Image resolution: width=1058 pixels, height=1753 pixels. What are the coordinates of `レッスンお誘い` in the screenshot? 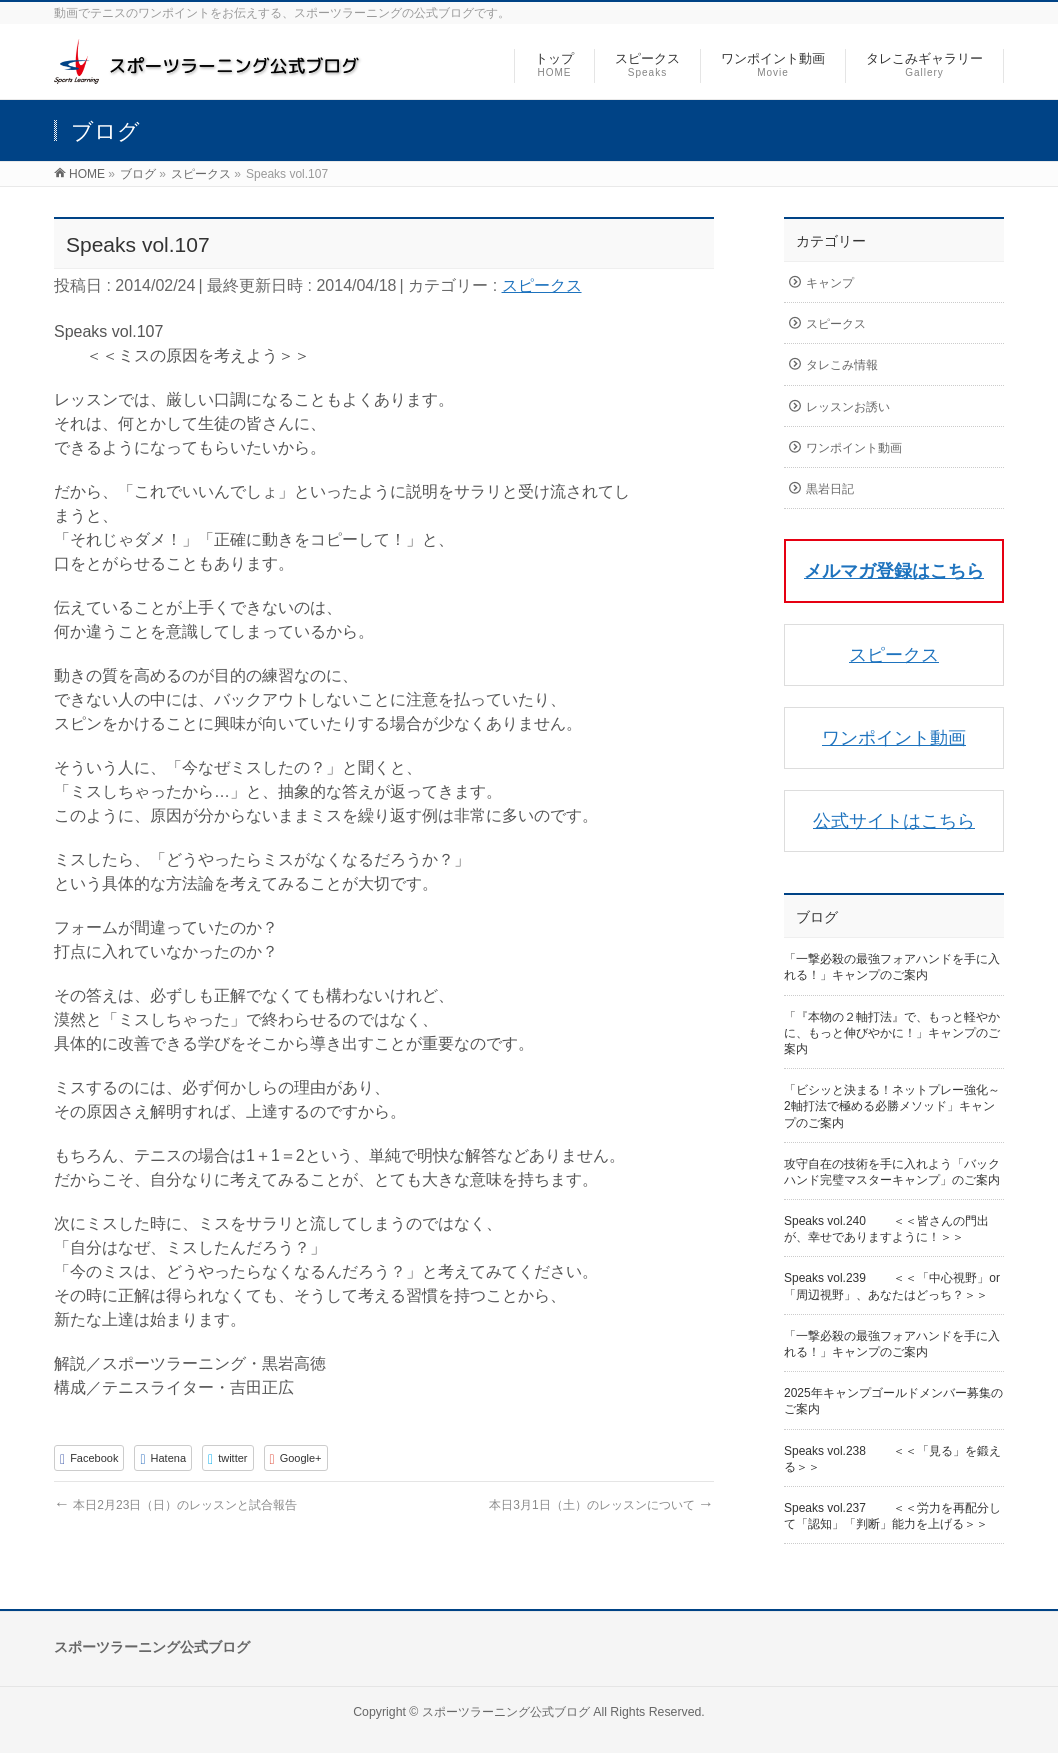 It's located at (848, 407).